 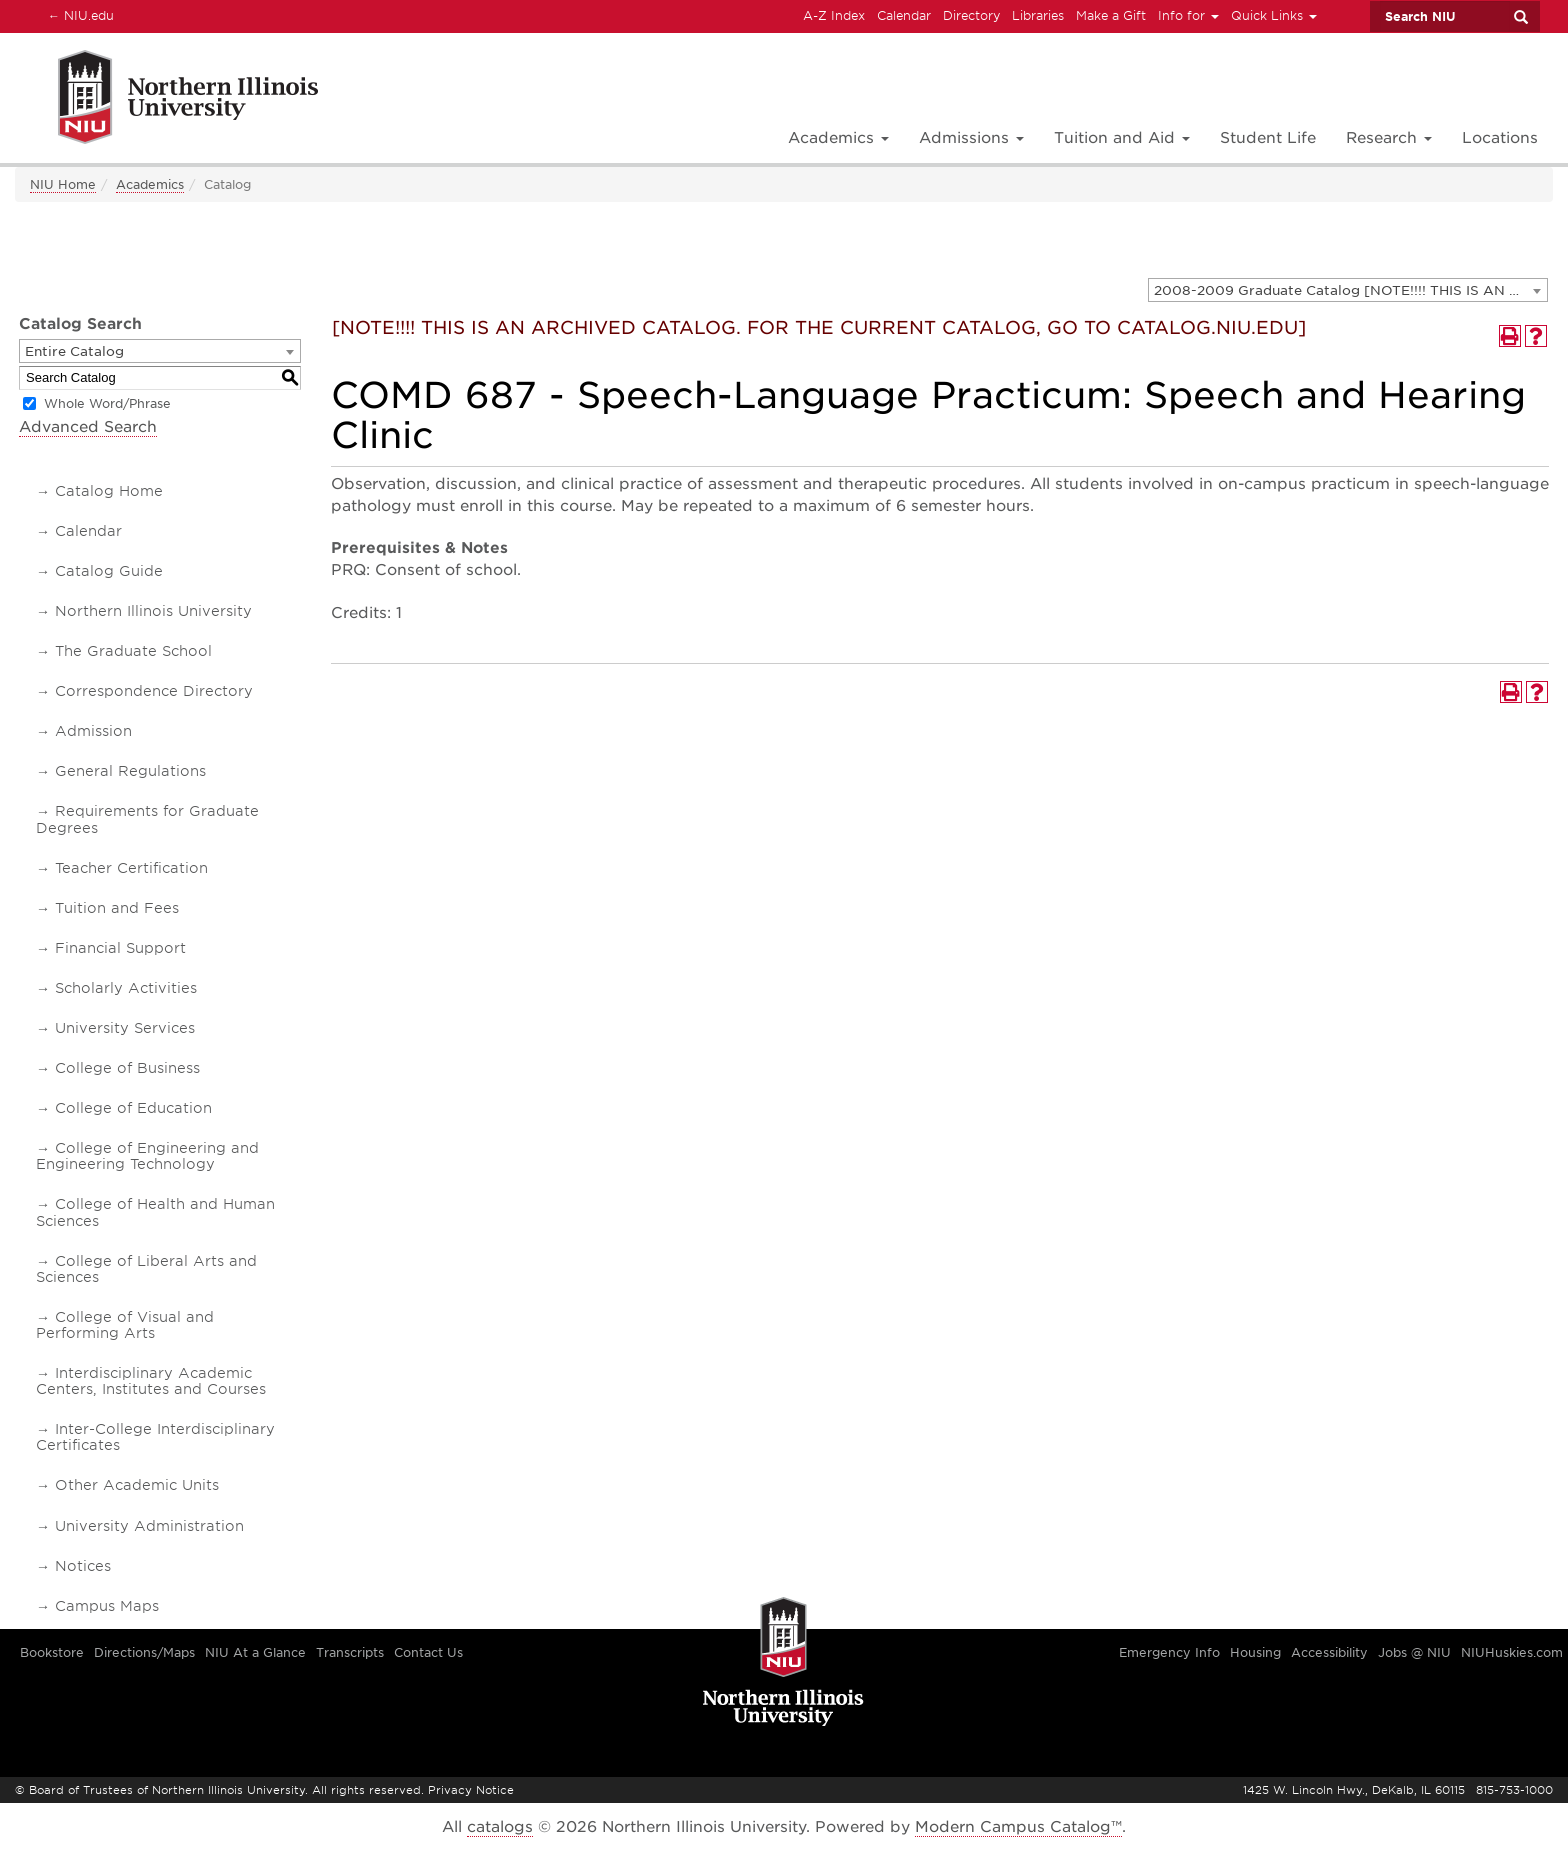 What do you see at coordinates (904, 15) in the screenshot?
I see `Calendar` at bounding box center [904, 15].